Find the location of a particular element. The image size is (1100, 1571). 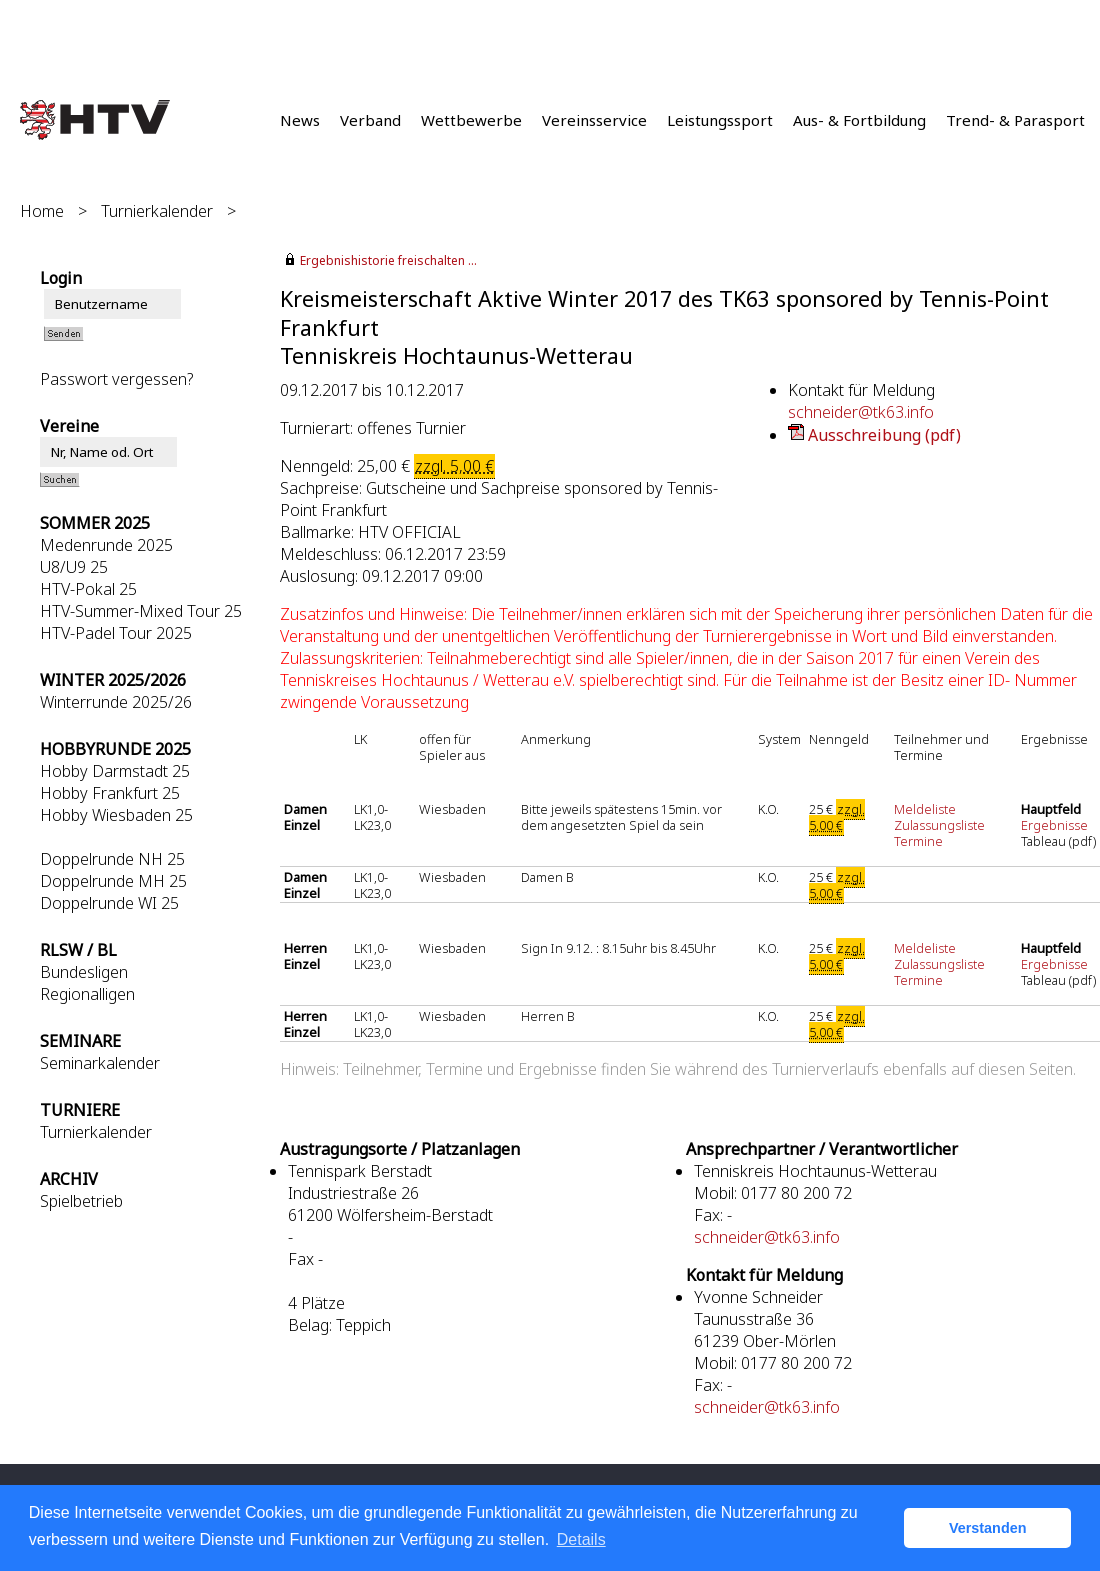

Details [button] is located at coordinates (581, 1539).